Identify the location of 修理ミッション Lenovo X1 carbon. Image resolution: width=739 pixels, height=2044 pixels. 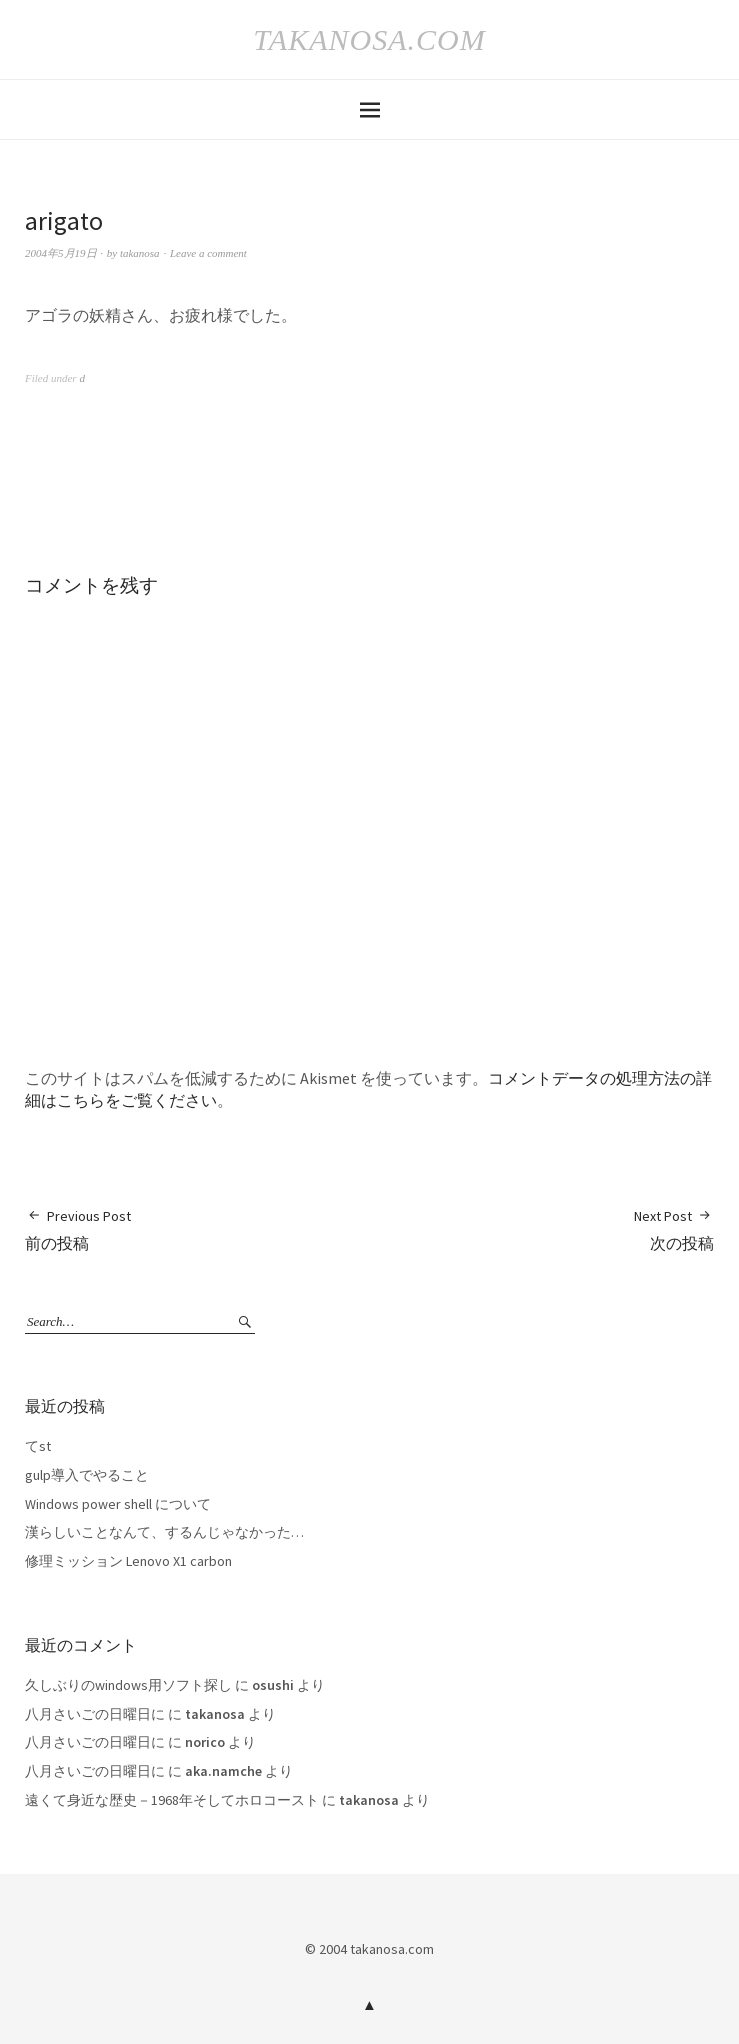
(128, 1561).